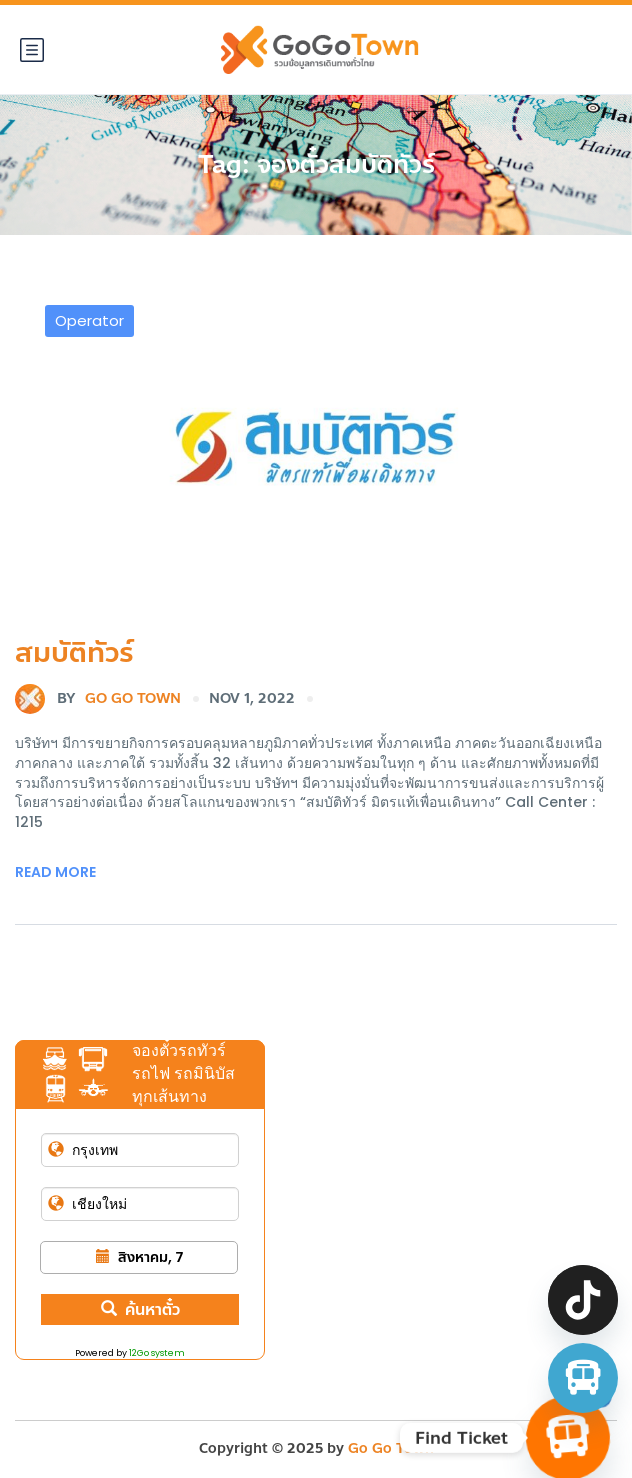 The image size is (632, 1478). Describe the element at coordinates (98, 699) in the screenshot. I see `Go Go Town` at that location.